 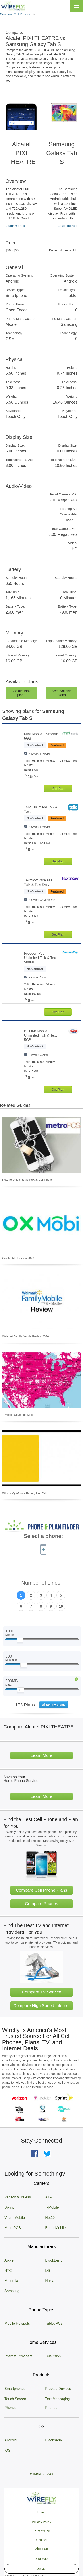 What do you see at coordinates (18, 2356) in the screenshot?
I see `Internet Providers` at bounding box center [18, 2356].